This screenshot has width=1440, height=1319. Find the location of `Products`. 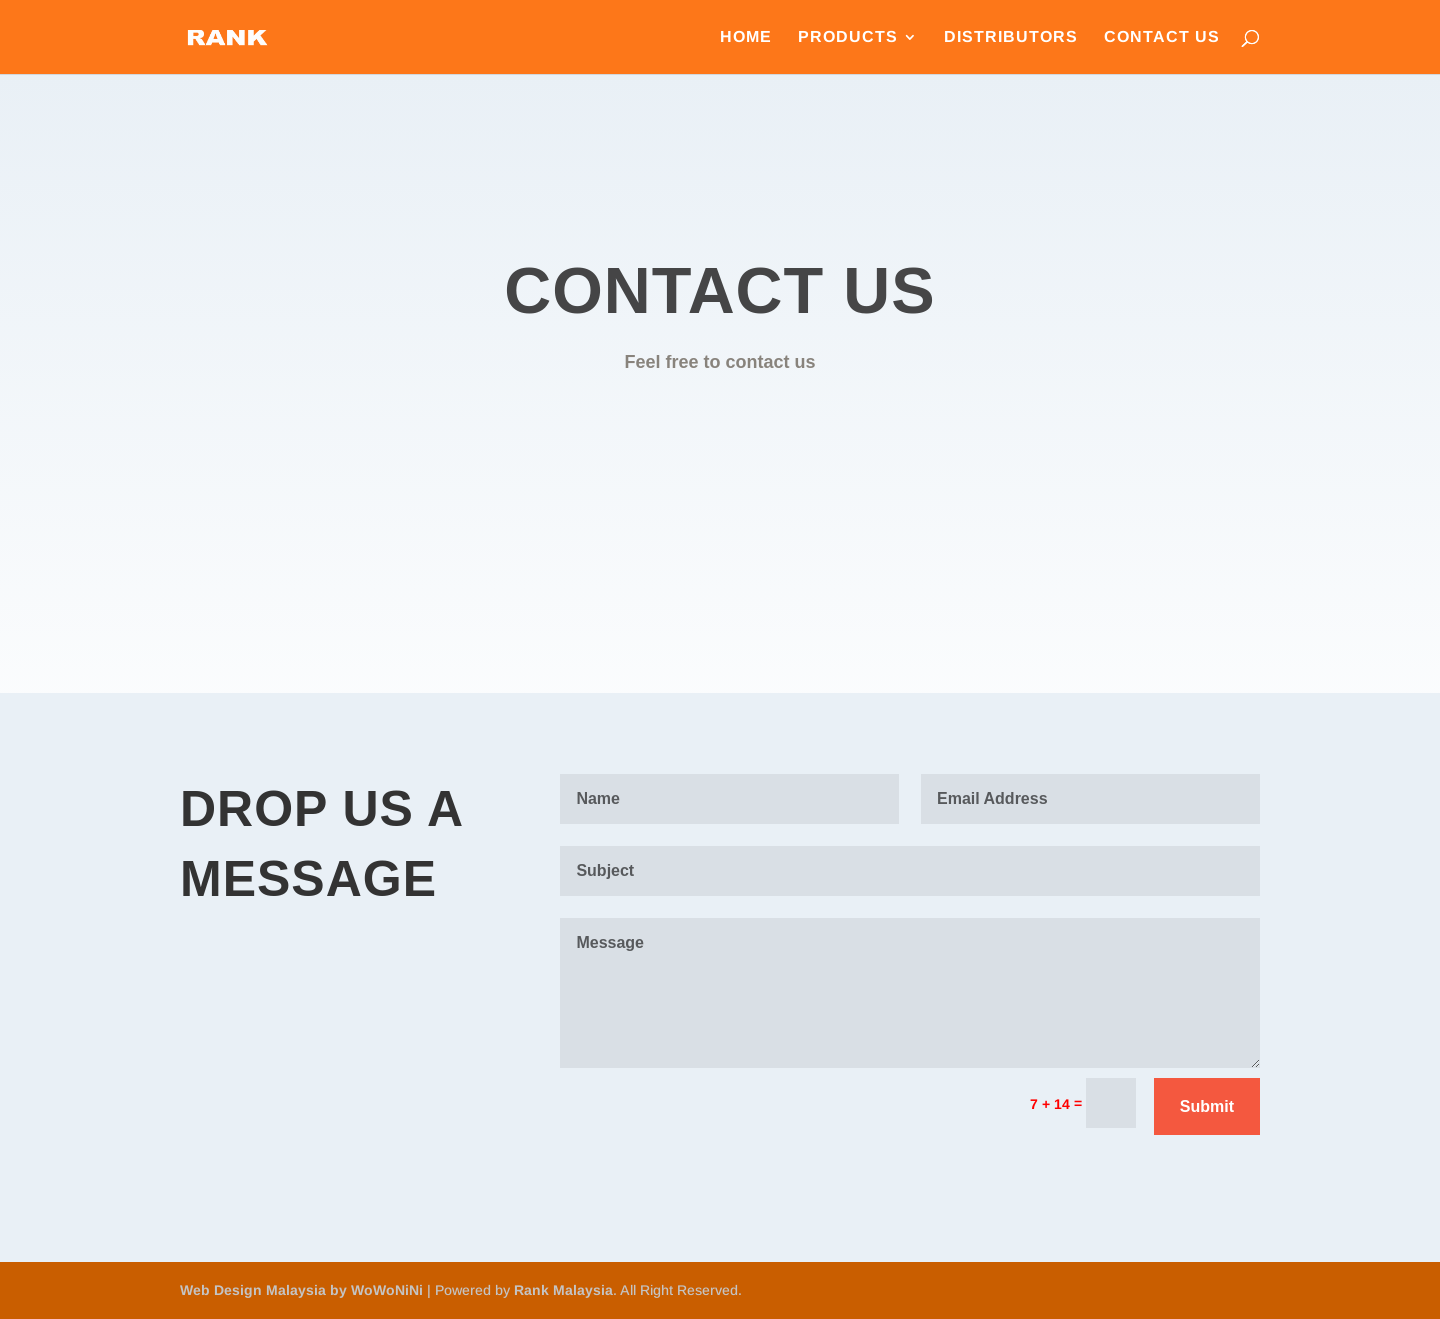

Products is located at coordinates (848, 37).